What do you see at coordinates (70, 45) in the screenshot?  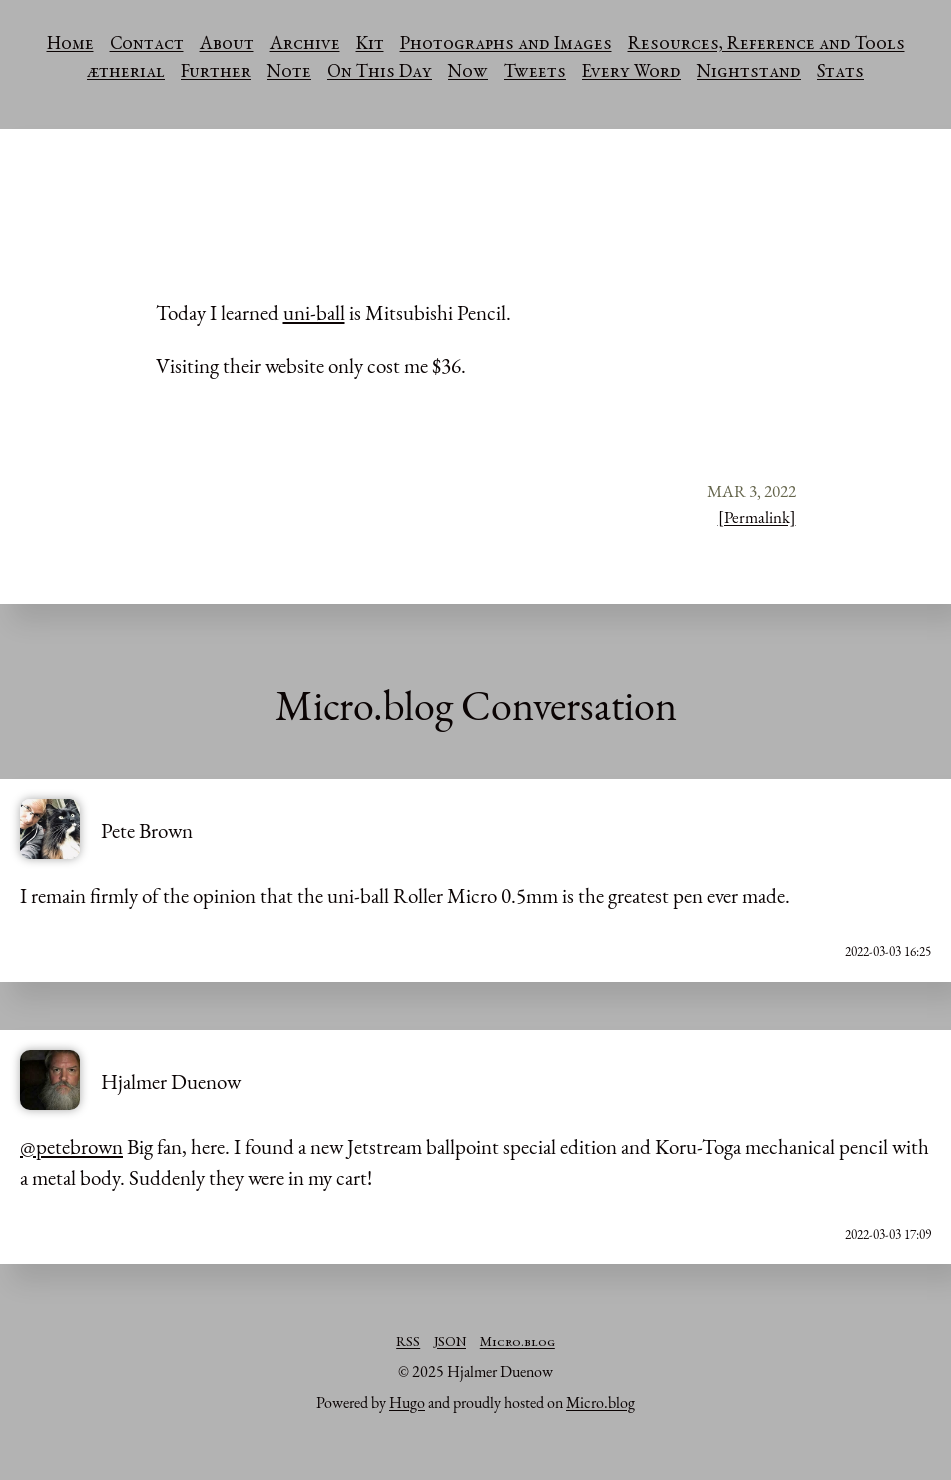 I see `Home` at bounding box center [70, 45].